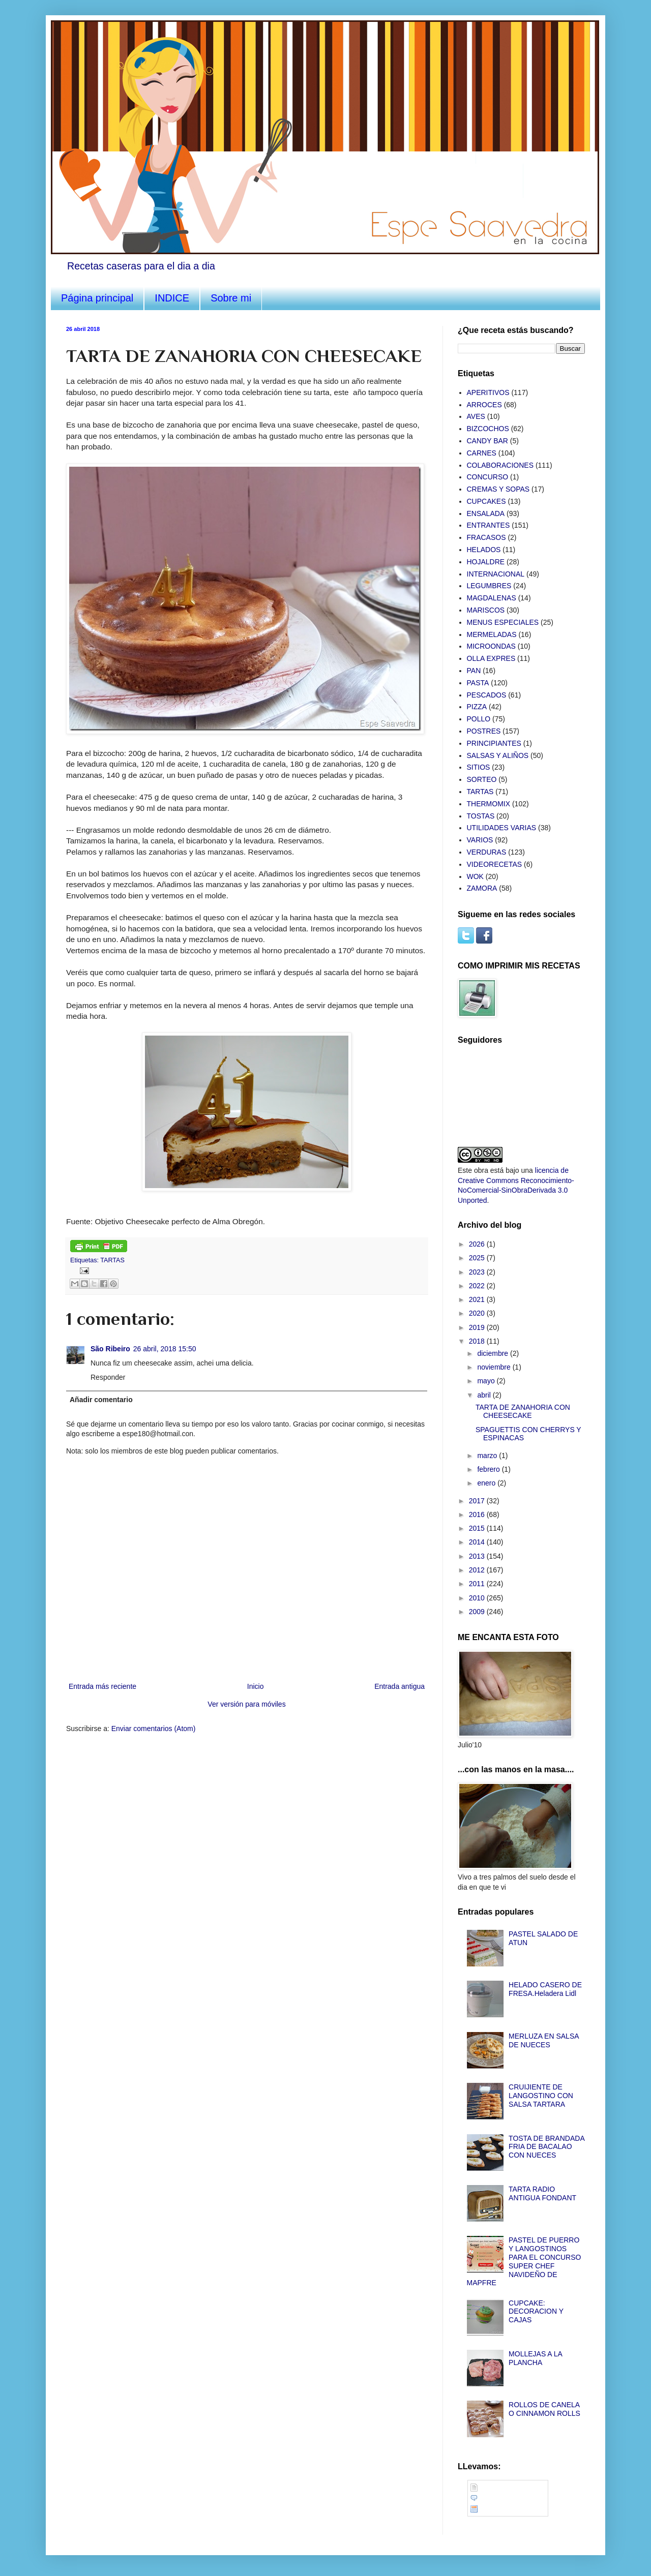 This screenshot has height=2576, width=651. Describe the element at coordinates (478, 1299) in the screenshot. I see `2021` at that location.